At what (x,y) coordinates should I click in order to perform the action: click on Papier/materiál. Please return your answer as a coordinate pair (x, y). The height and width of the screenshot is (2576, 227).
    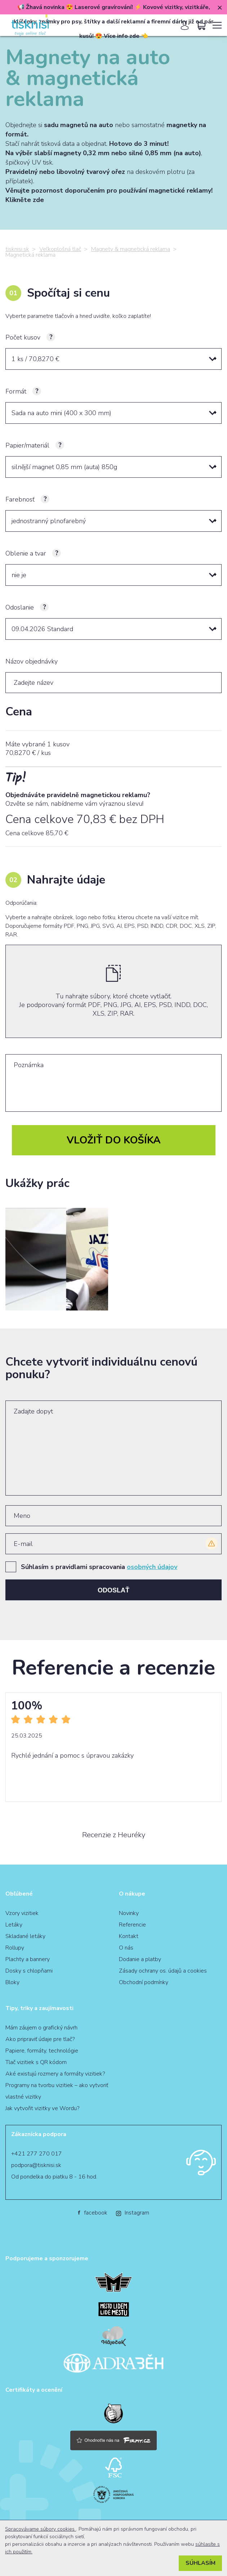
    Looking at the image, I should click on (27, 445).